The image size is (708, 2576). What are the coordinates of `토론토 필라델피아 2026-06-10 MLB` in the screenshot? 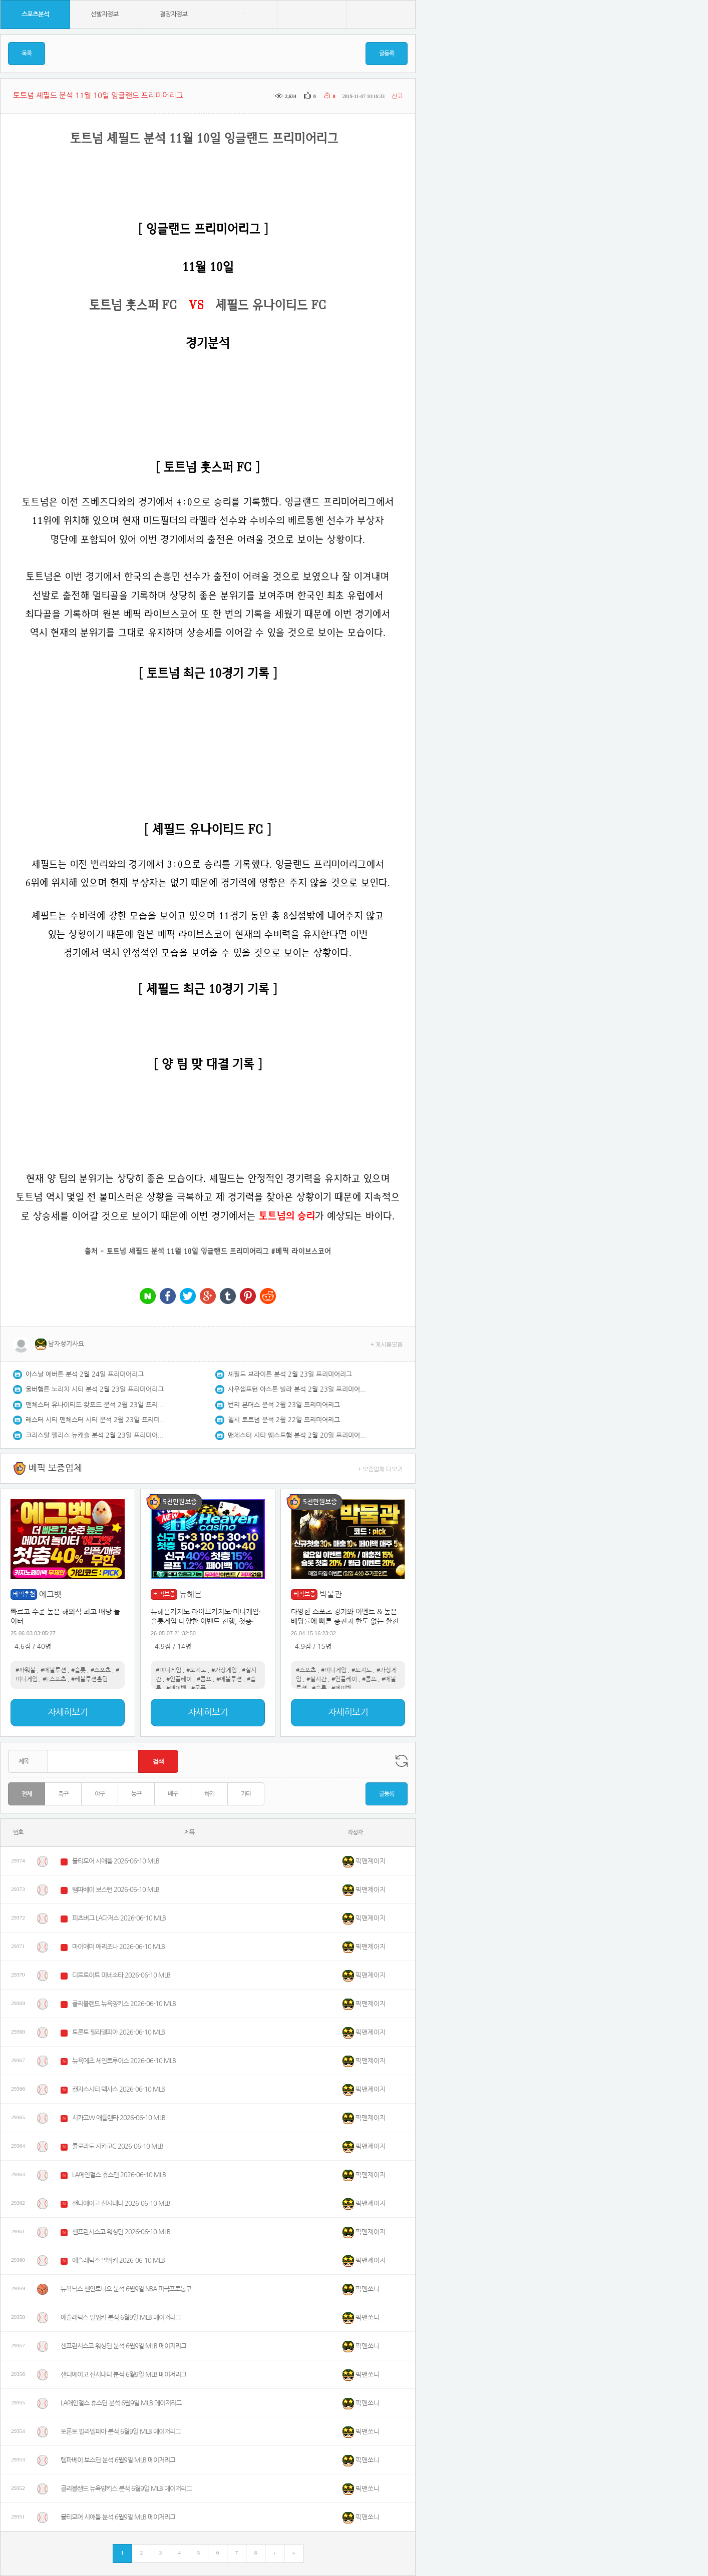 It's located at (118, 2032).